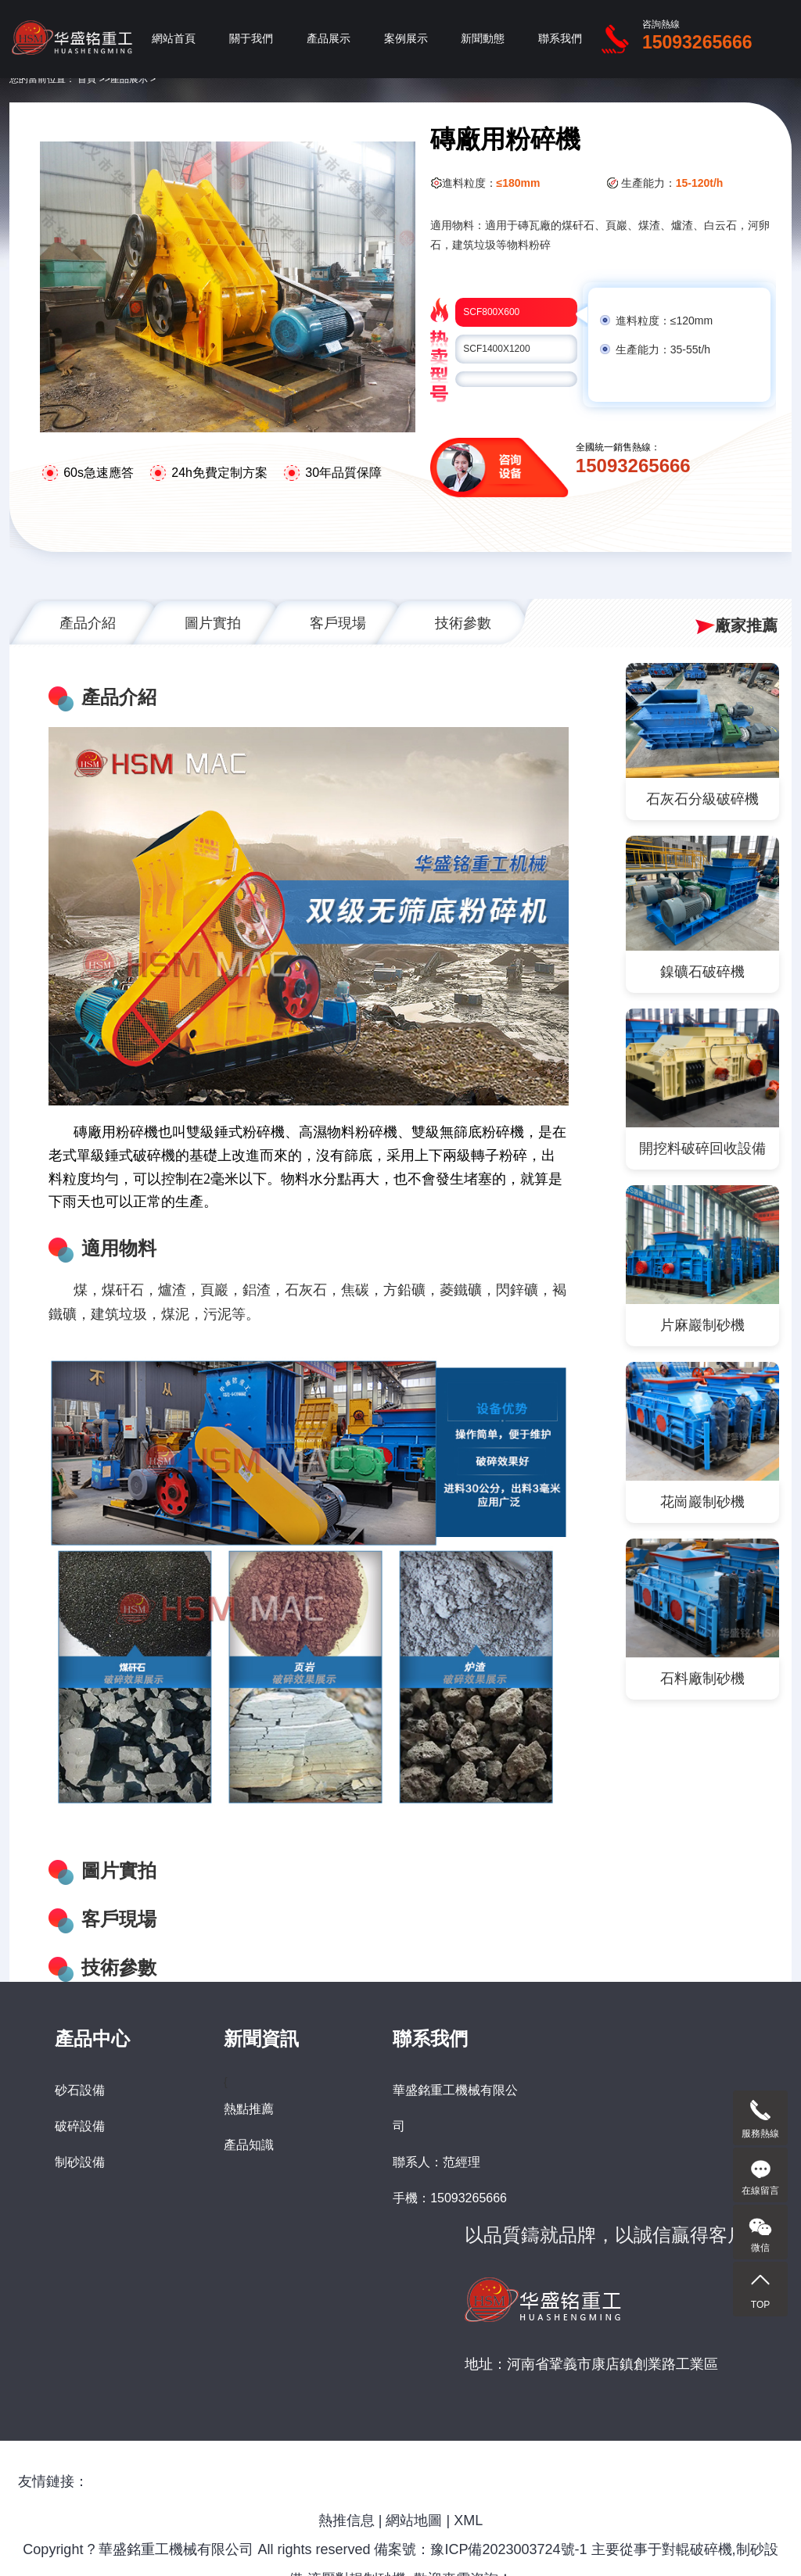 The image size is (801, 2576). Describe the element at coordinates (261, 2038) in the screenshot. I see `新聞資訊` at that location.